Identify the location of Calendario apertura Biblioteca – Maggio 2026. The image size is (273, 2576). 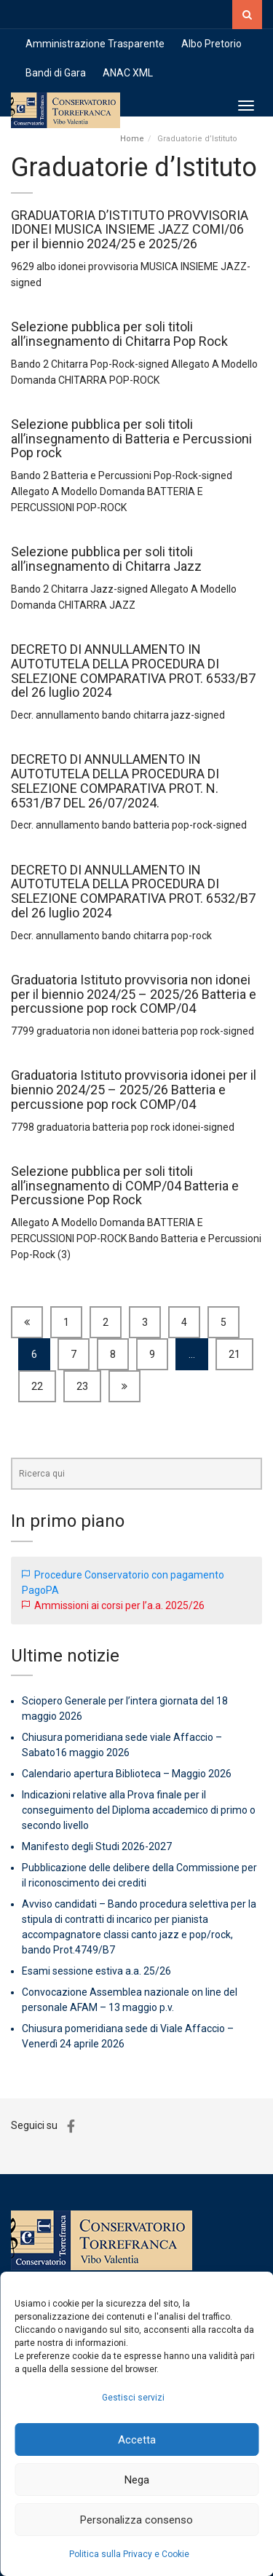
(127, 1773).